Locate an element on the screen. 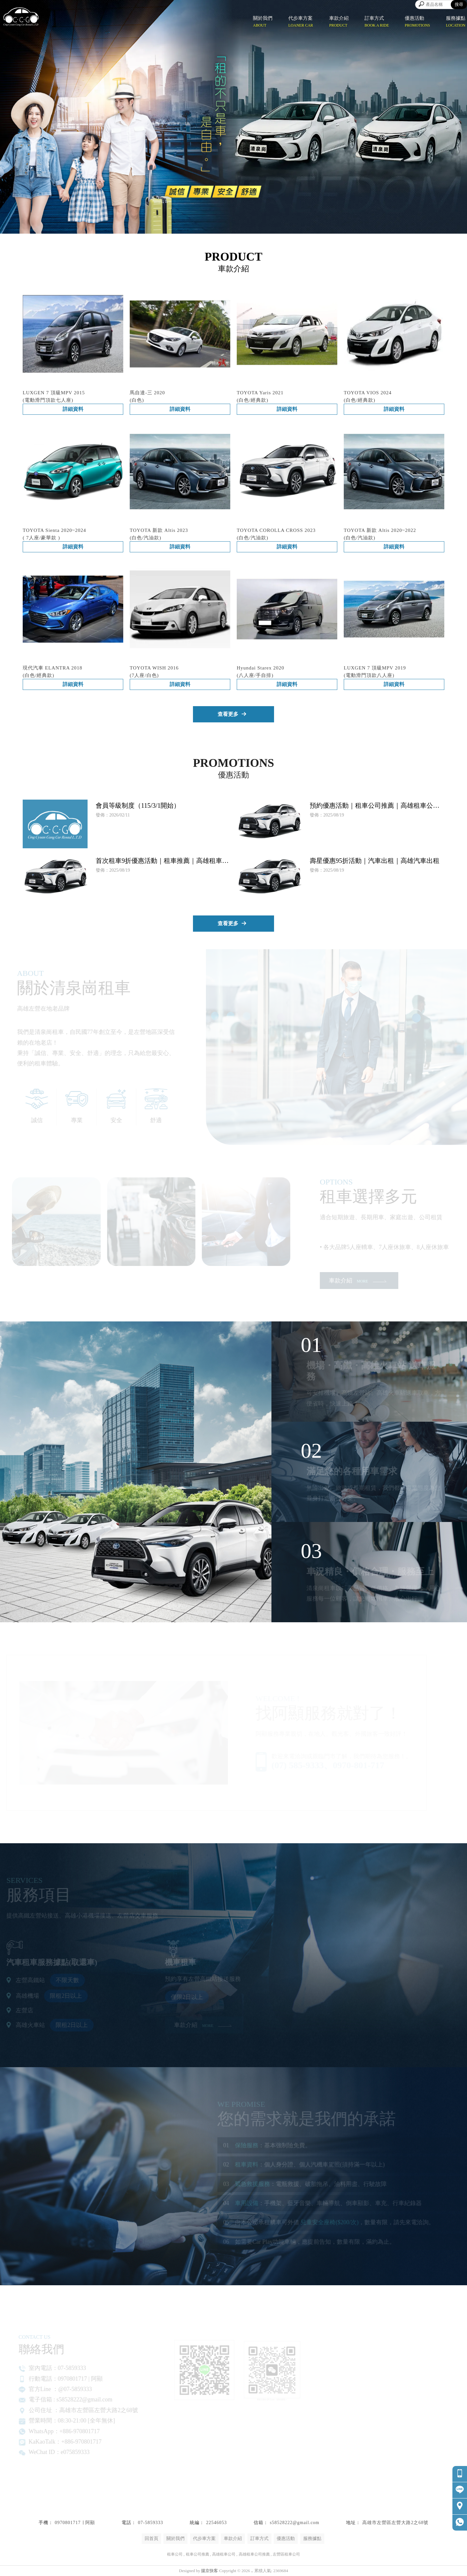 This screenshot has width=467, height=2576. s58528222@gmail.com is located at coordinates (294, 2522).